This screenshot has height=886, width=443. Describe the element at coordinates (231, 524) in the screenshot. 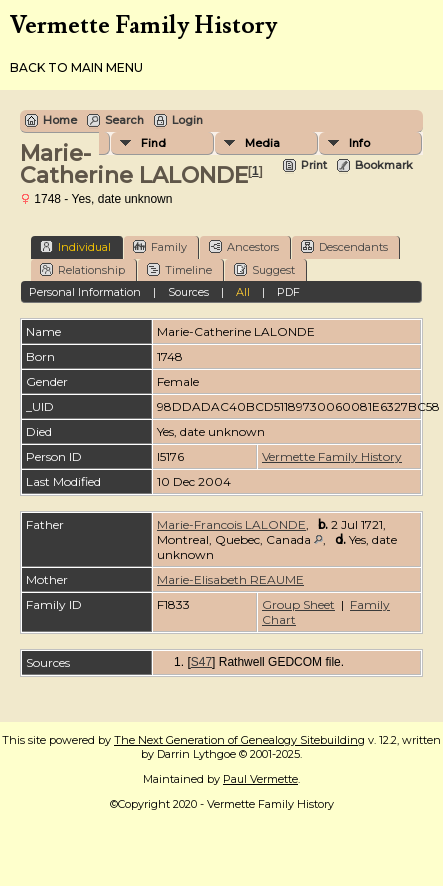

I see `Marie-Francois LALONDE` at that location.